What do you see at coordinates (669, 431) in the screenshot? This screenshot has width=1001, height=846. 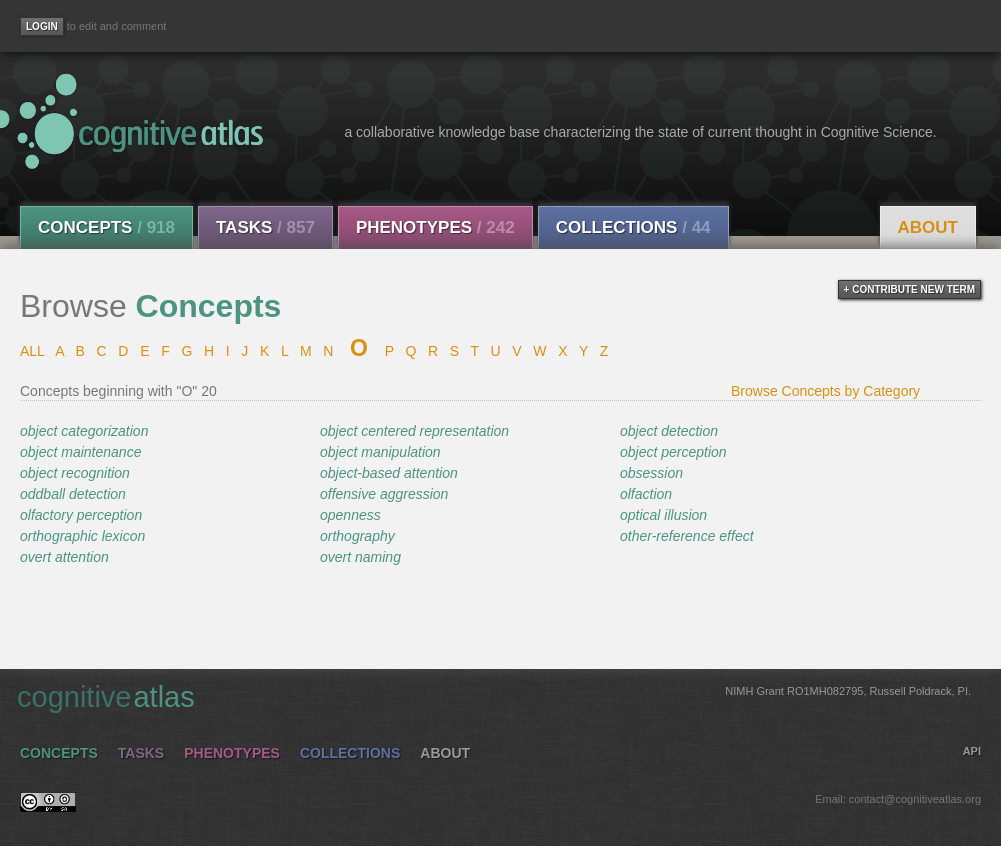 I see `object detection` at bounding box center [669, 431].